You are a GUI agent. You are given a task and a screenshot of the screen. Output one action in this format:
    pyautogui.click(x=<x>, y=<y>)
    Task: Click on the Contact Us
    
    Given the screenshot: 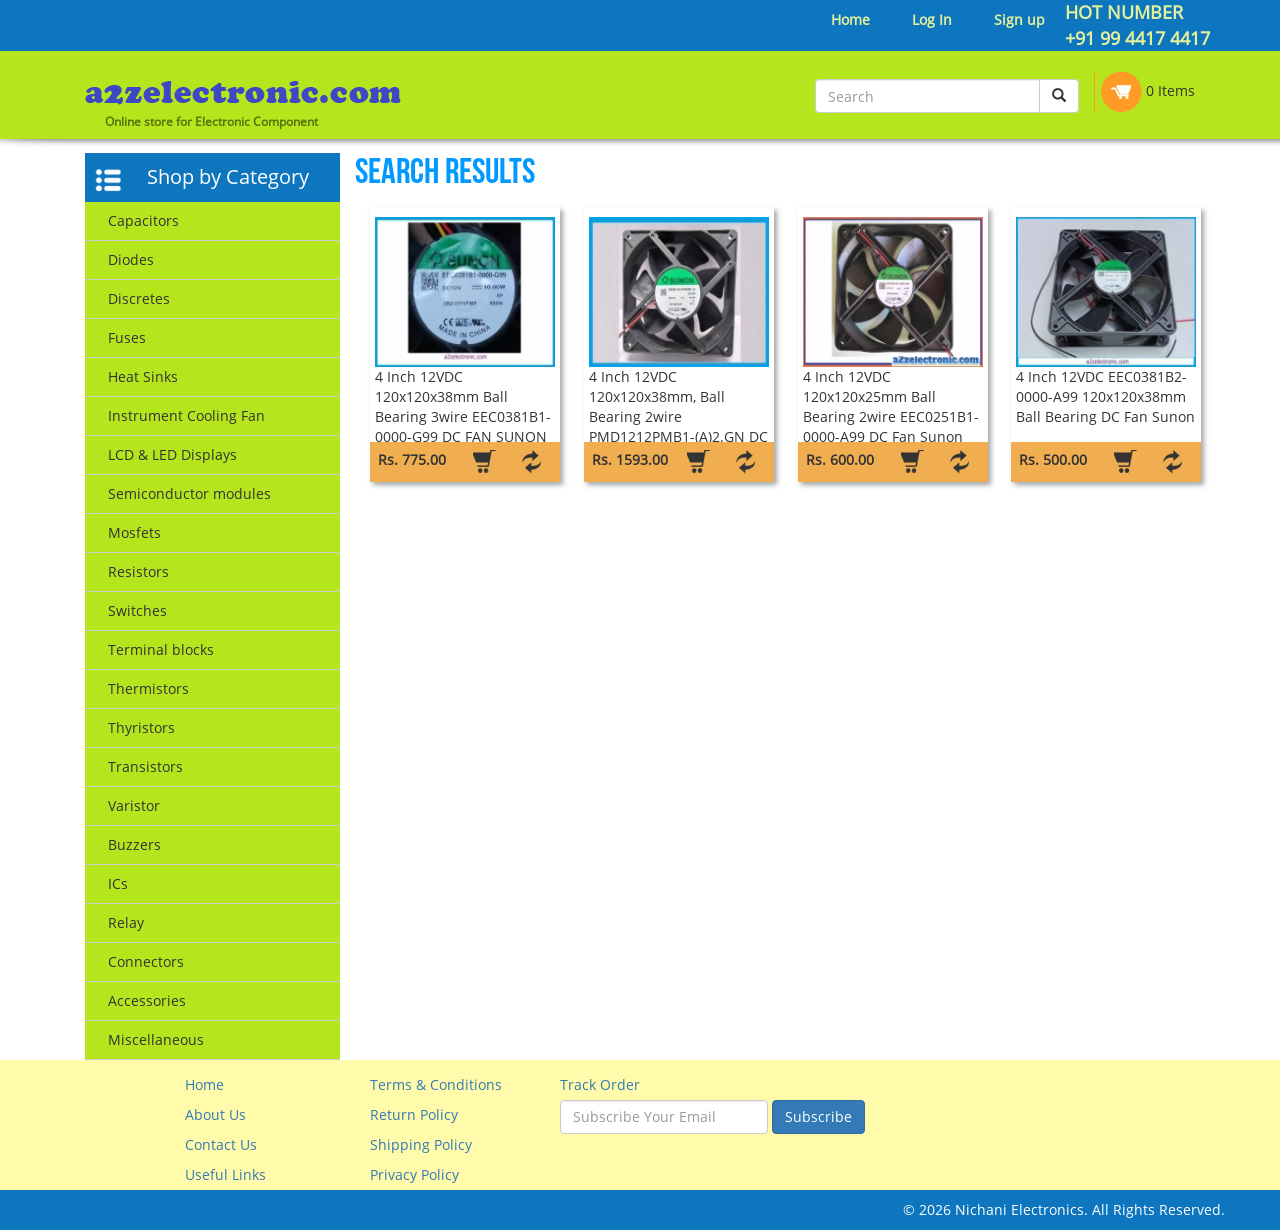 What is the action you would take?
    pyautogui.click(x=221, y=1144)
    